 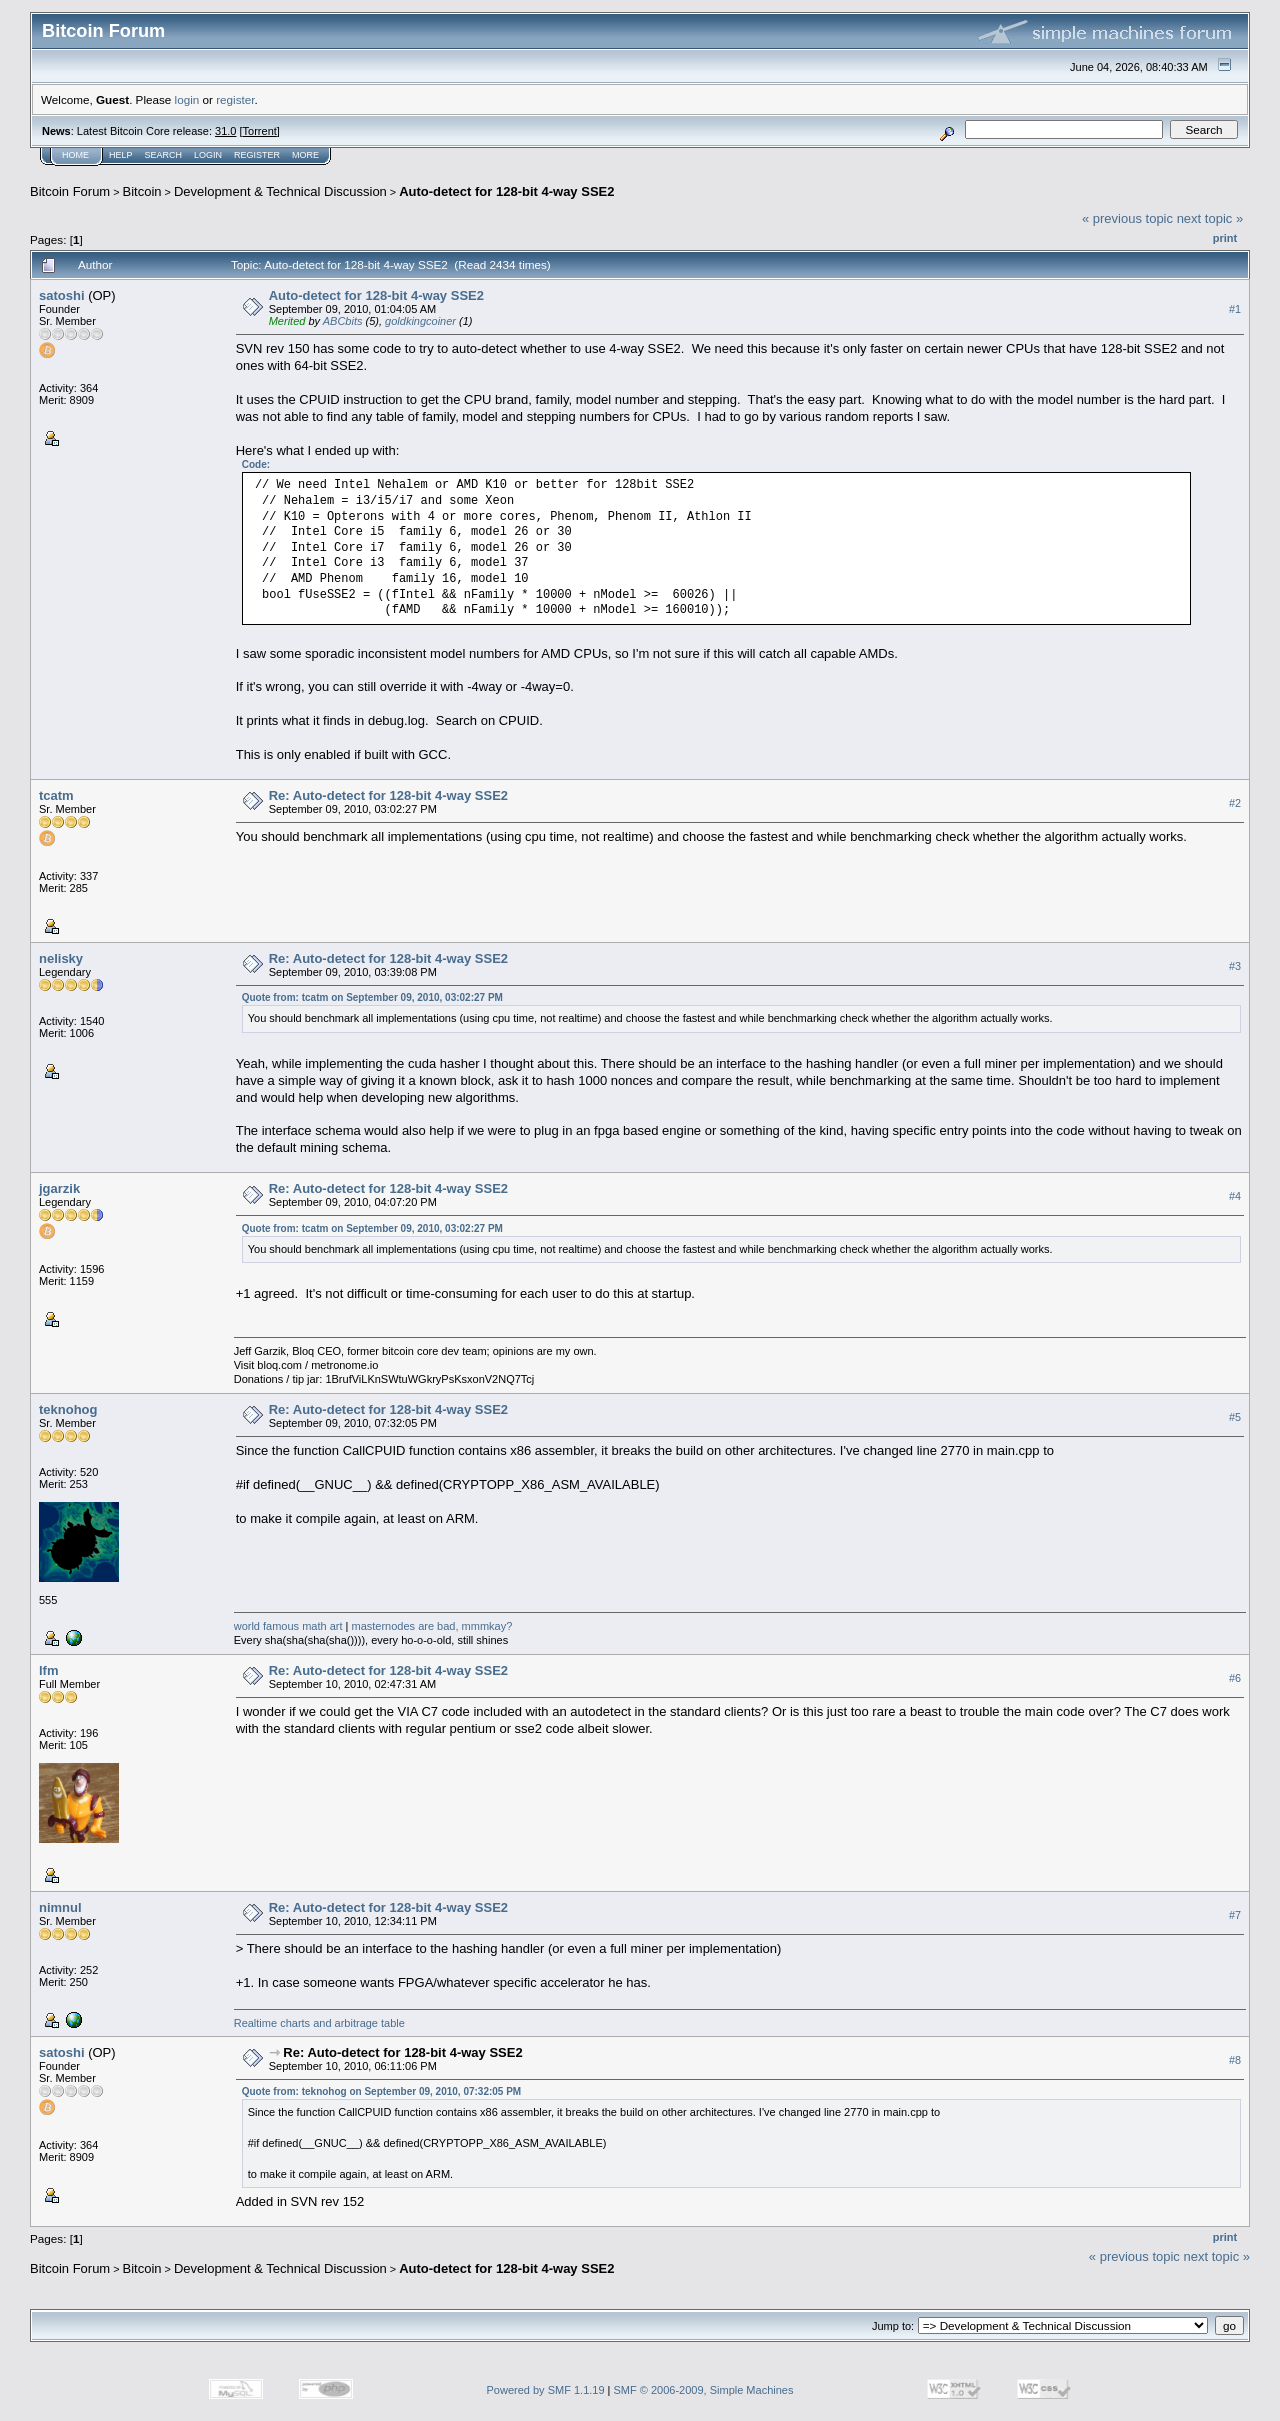 I want to click on #4, so click(x=1235, y=1197).